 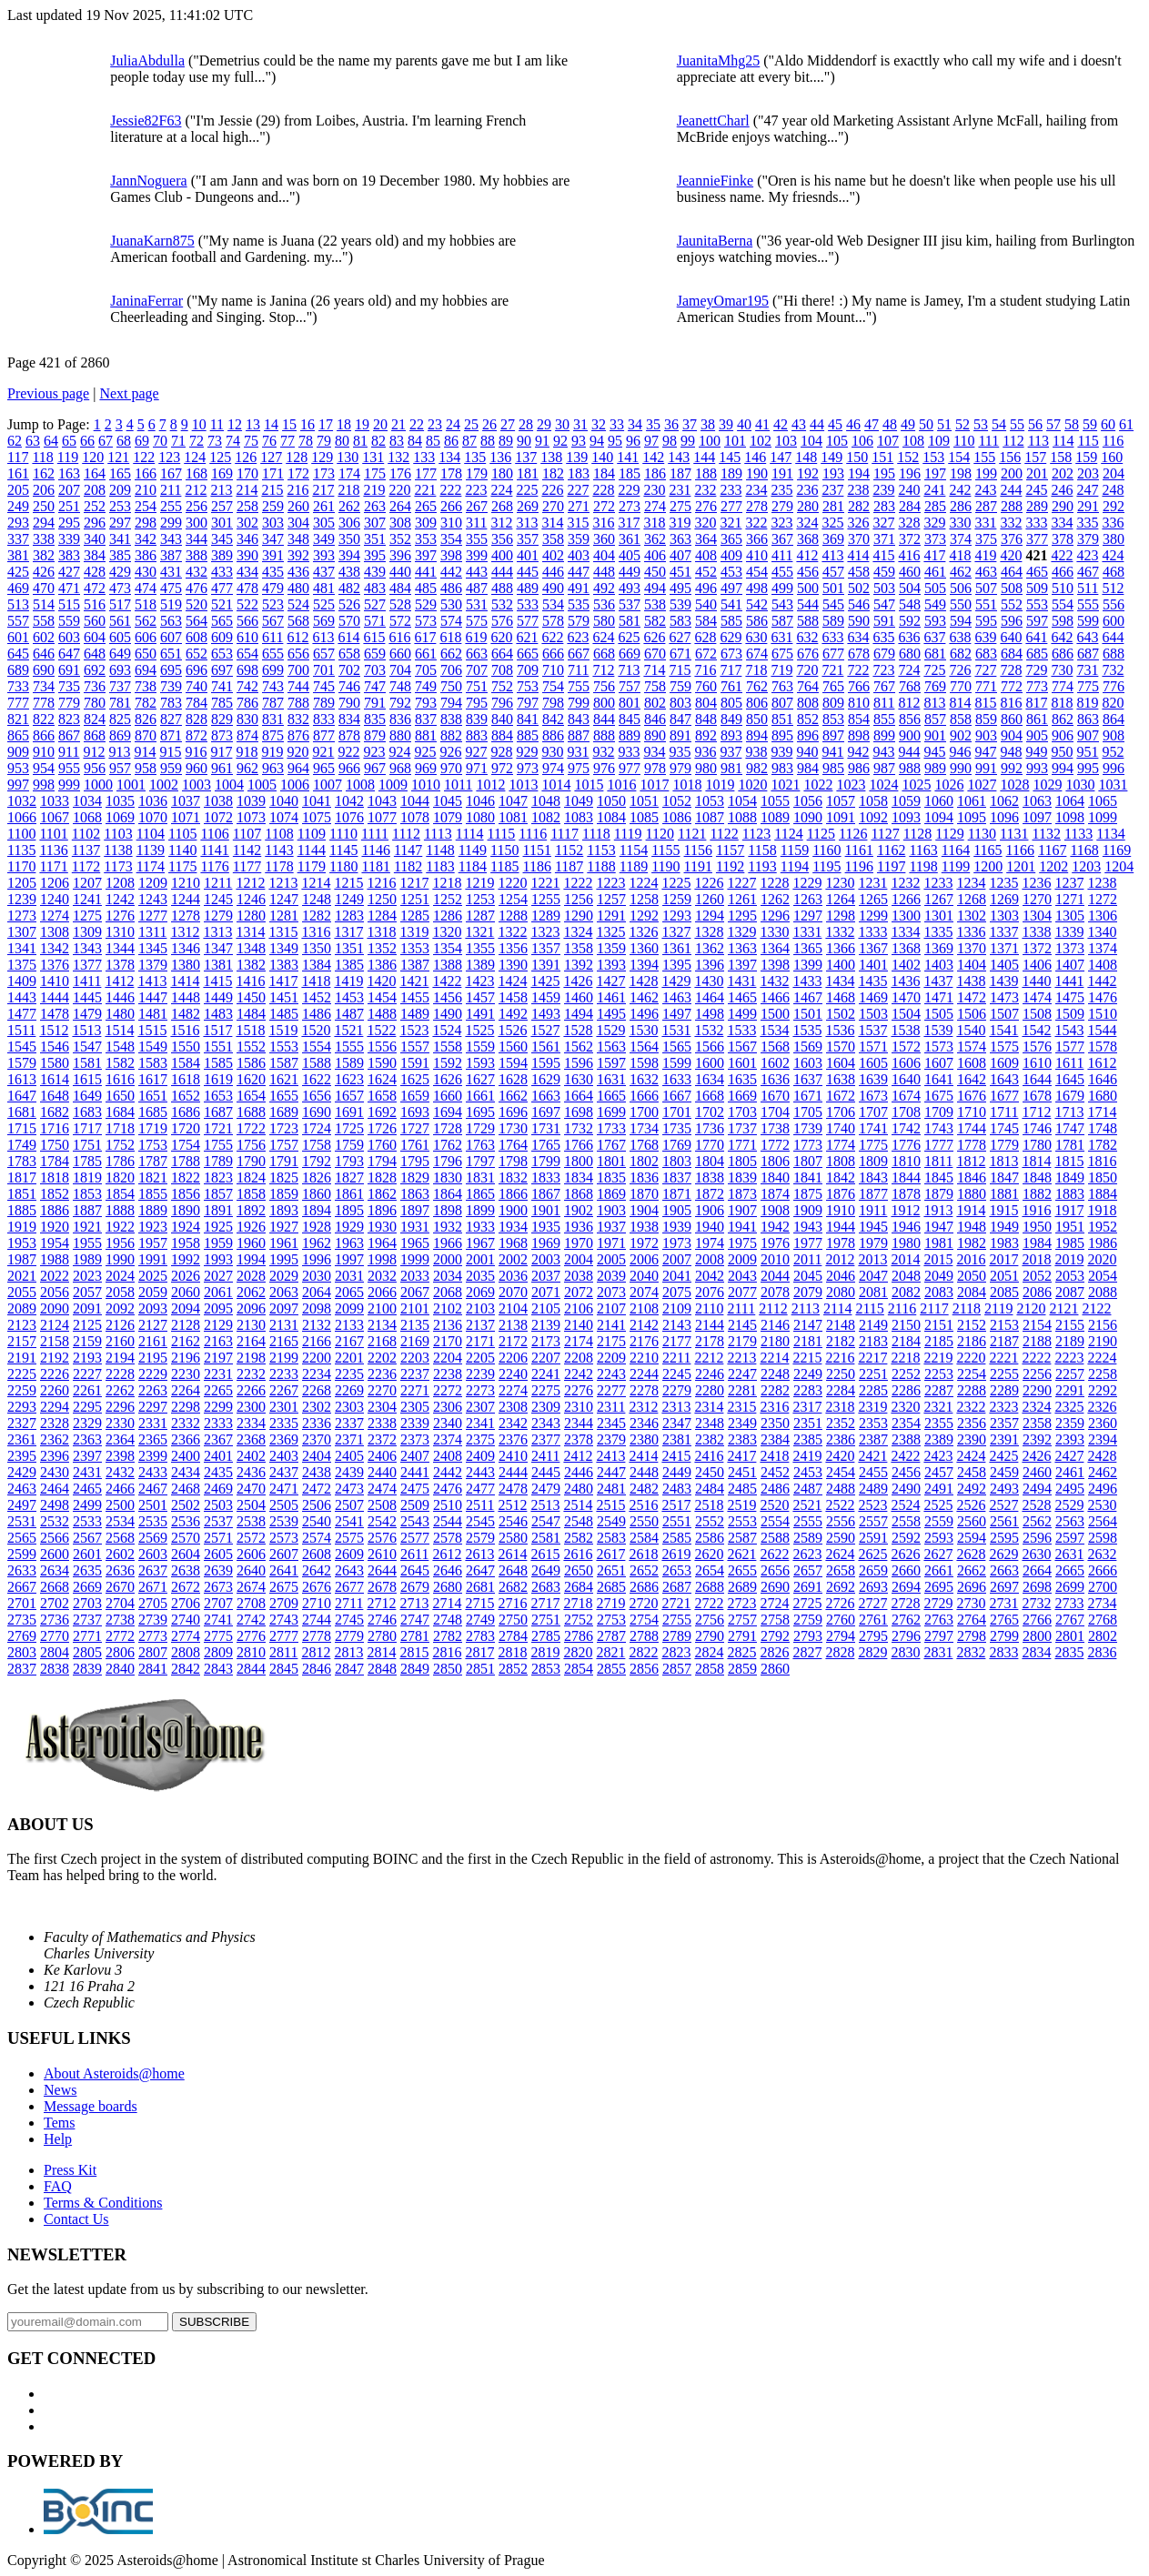 What do you see at coordinates (611, 1390) in the screenshot?
I see `2277` at bounding box center [611, 1390].